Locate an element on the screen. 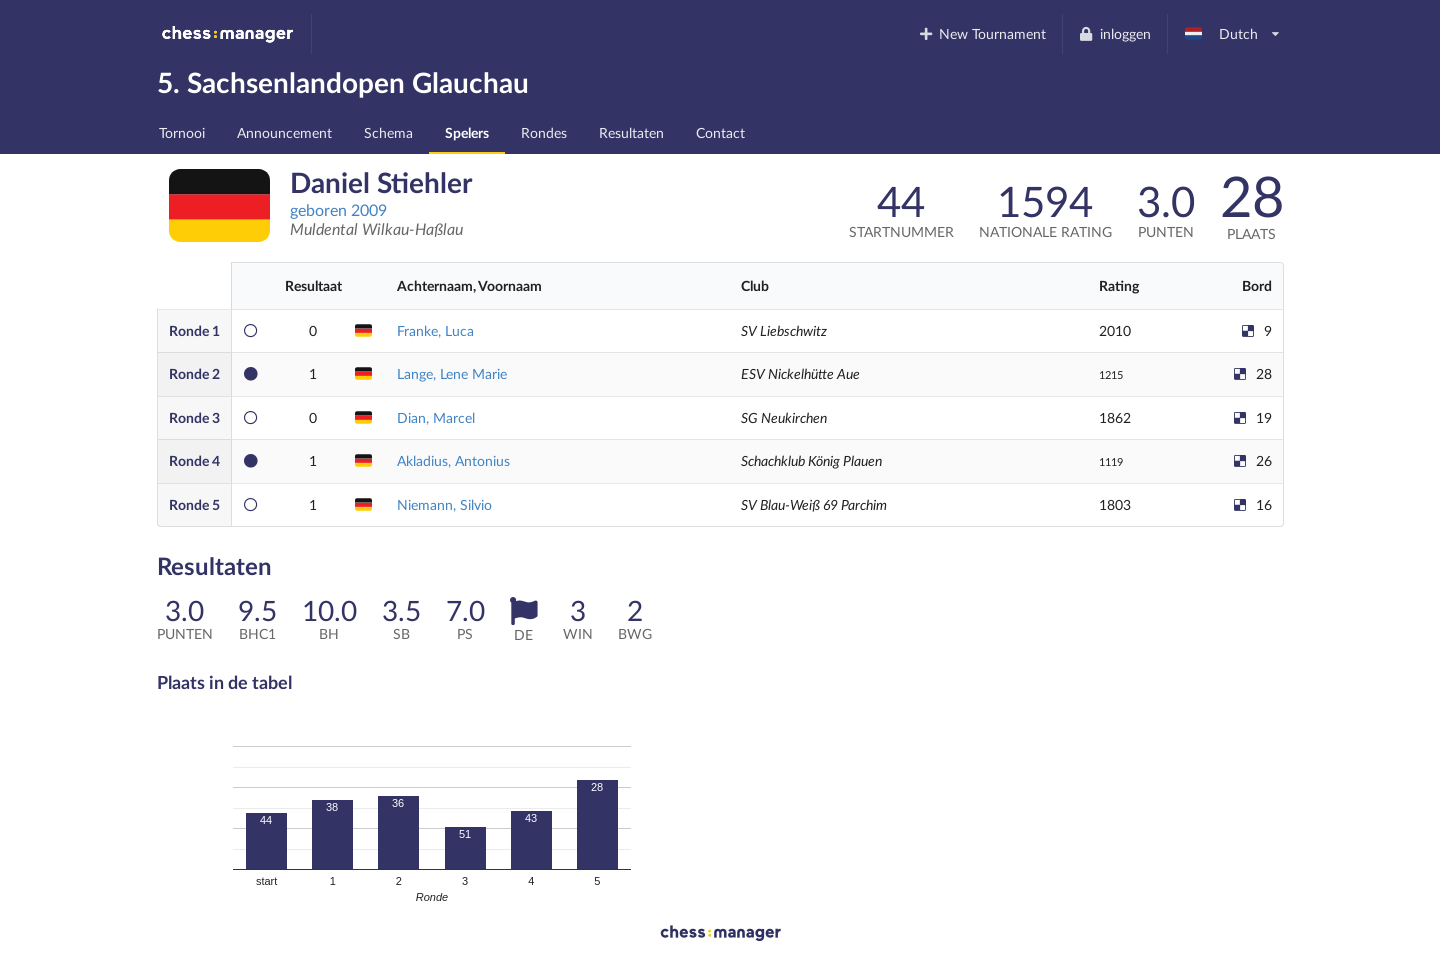 The width and height of the screenshot is (1440, 963). Announcement is located at coordinates (284, 132).